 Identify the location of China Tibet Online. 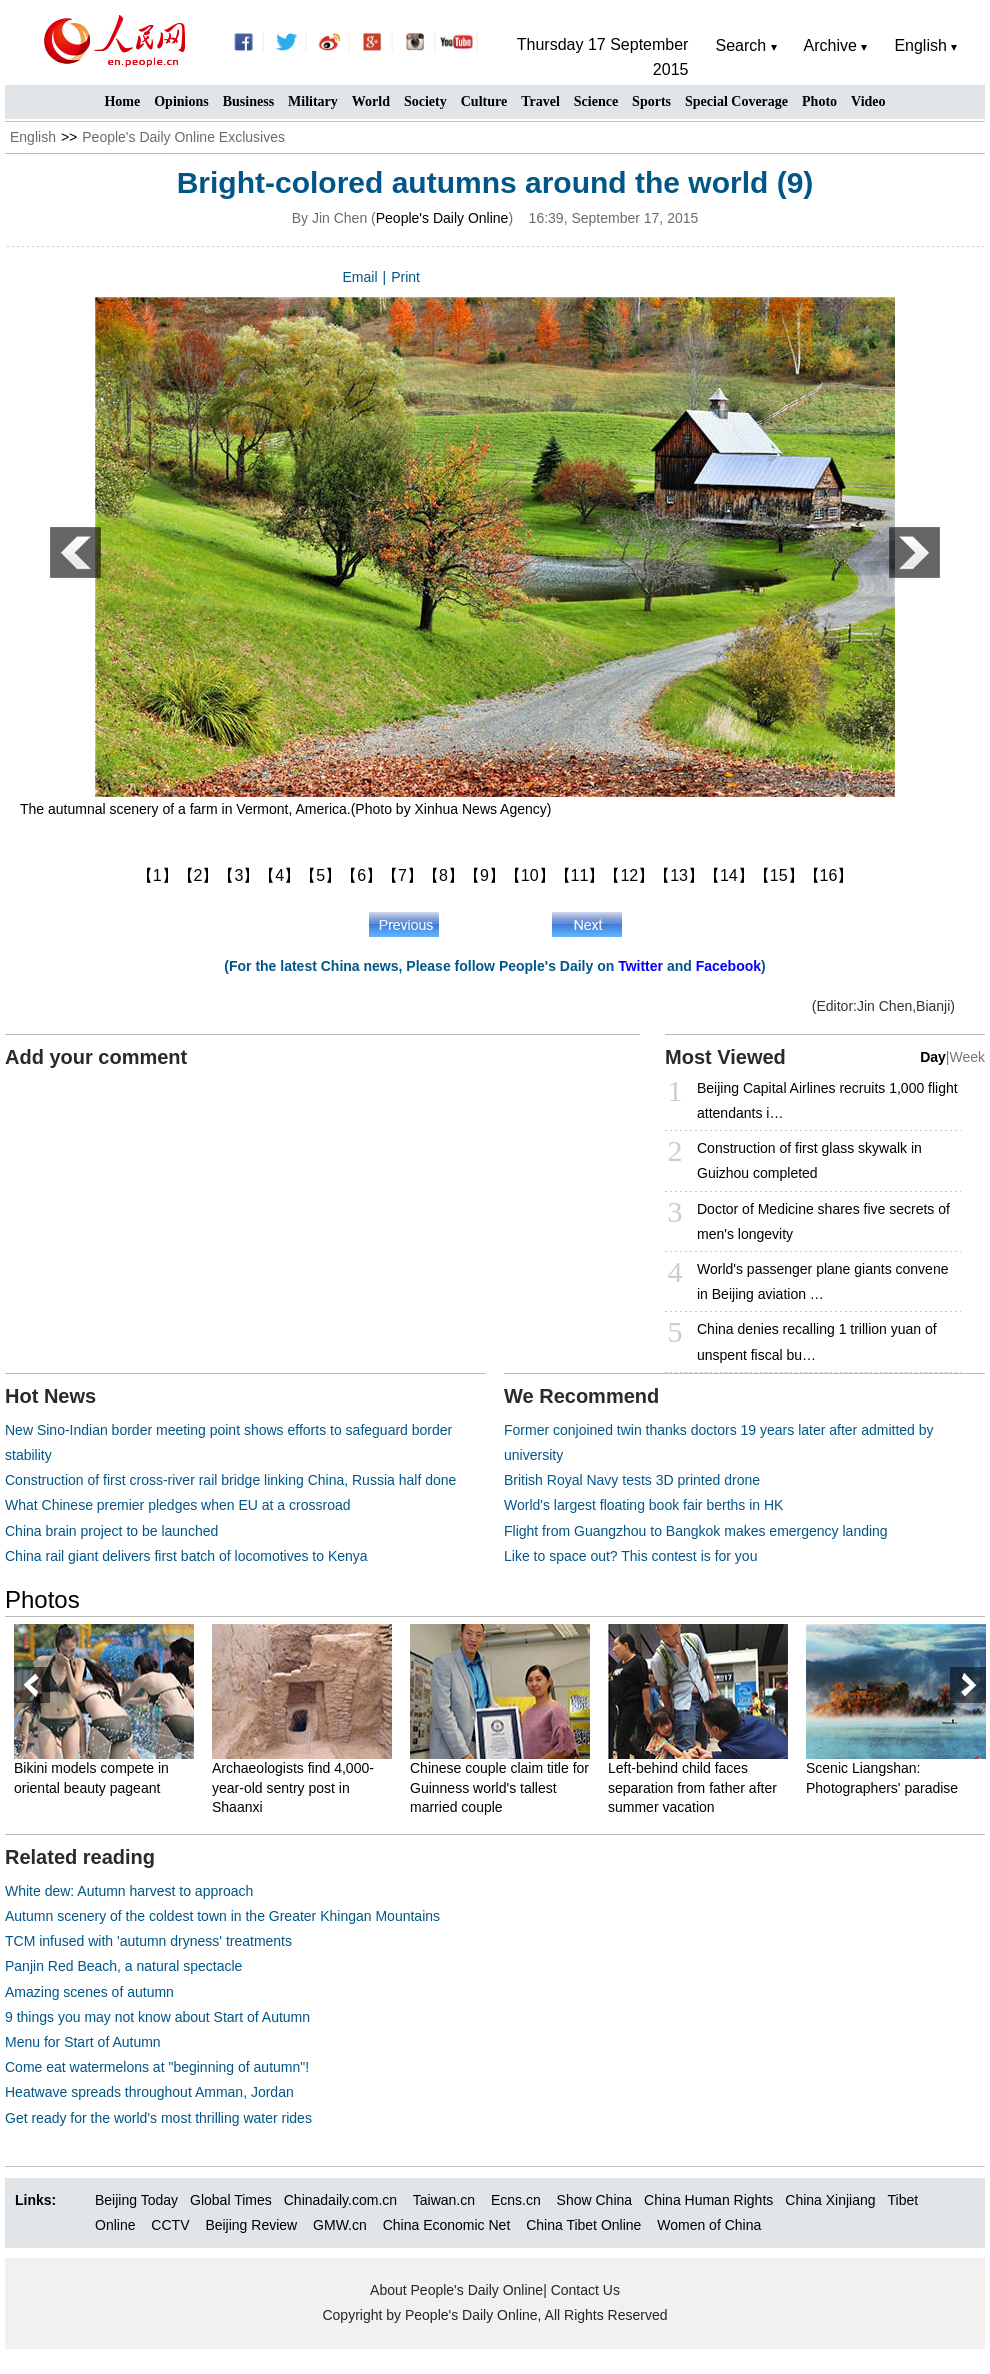
(583, 2225).